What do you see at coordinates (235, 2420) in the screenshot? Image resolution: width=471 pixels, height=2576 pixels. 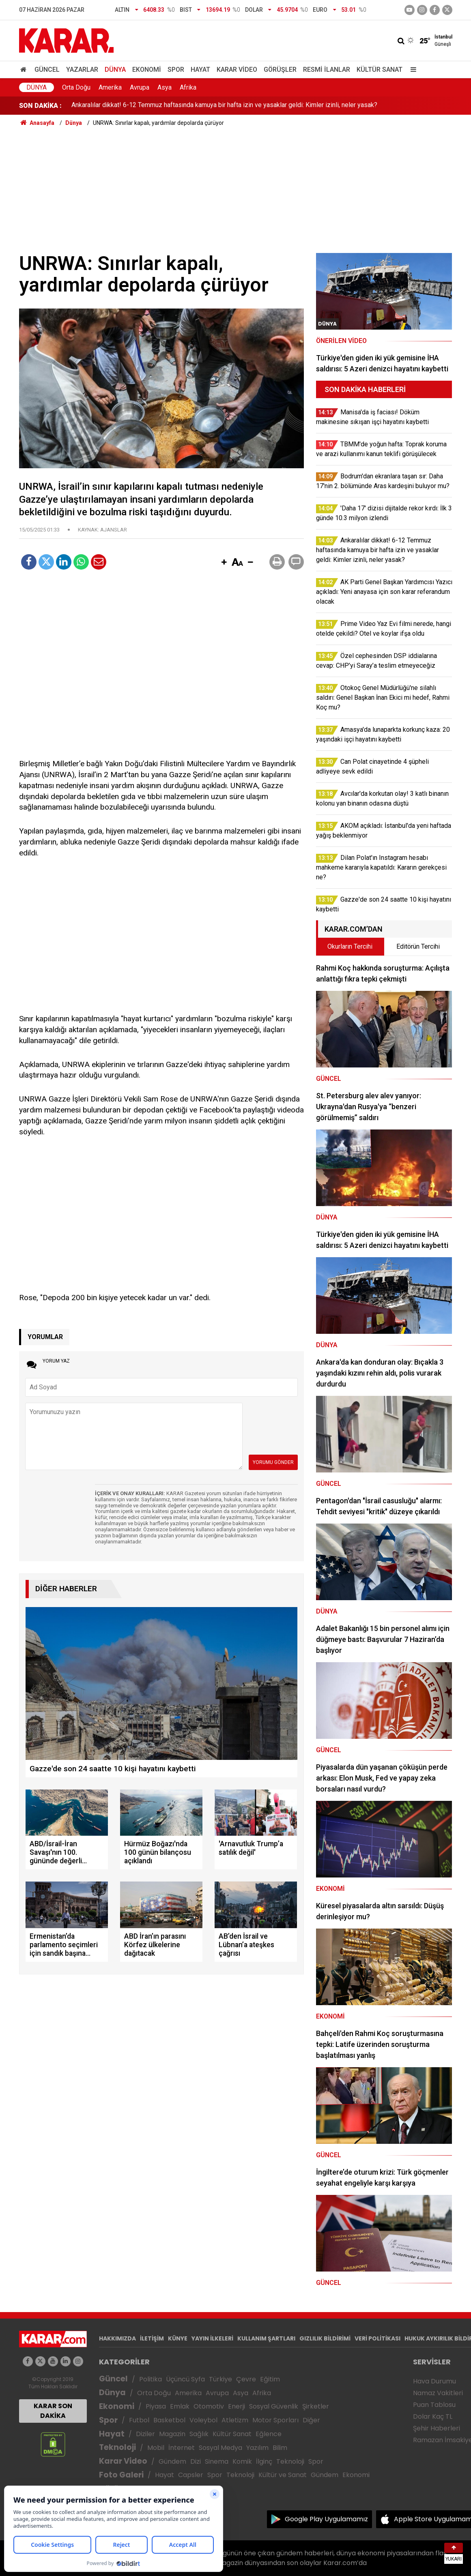 I see `Atletizm` at bounding box center [235, 2420].